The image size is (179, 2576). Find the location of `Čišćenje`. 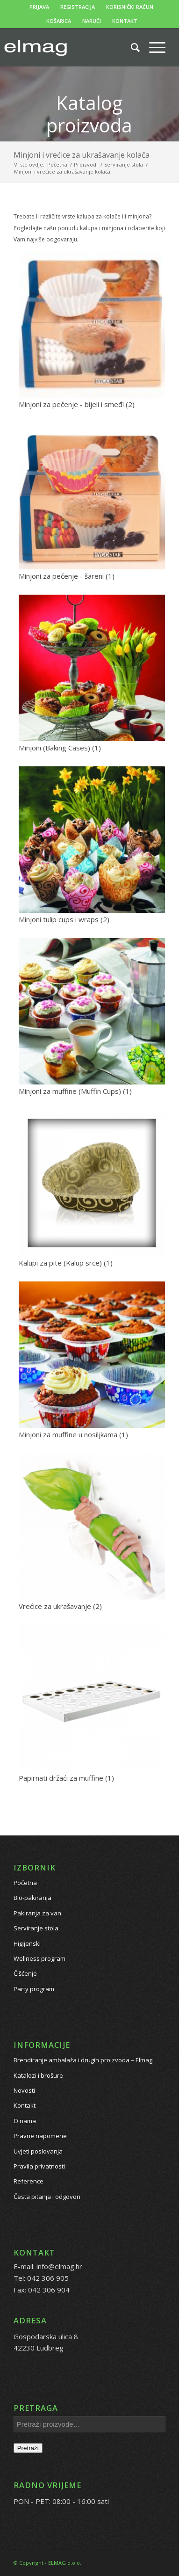

Čišćenje is located at coordinates (25, 1973).